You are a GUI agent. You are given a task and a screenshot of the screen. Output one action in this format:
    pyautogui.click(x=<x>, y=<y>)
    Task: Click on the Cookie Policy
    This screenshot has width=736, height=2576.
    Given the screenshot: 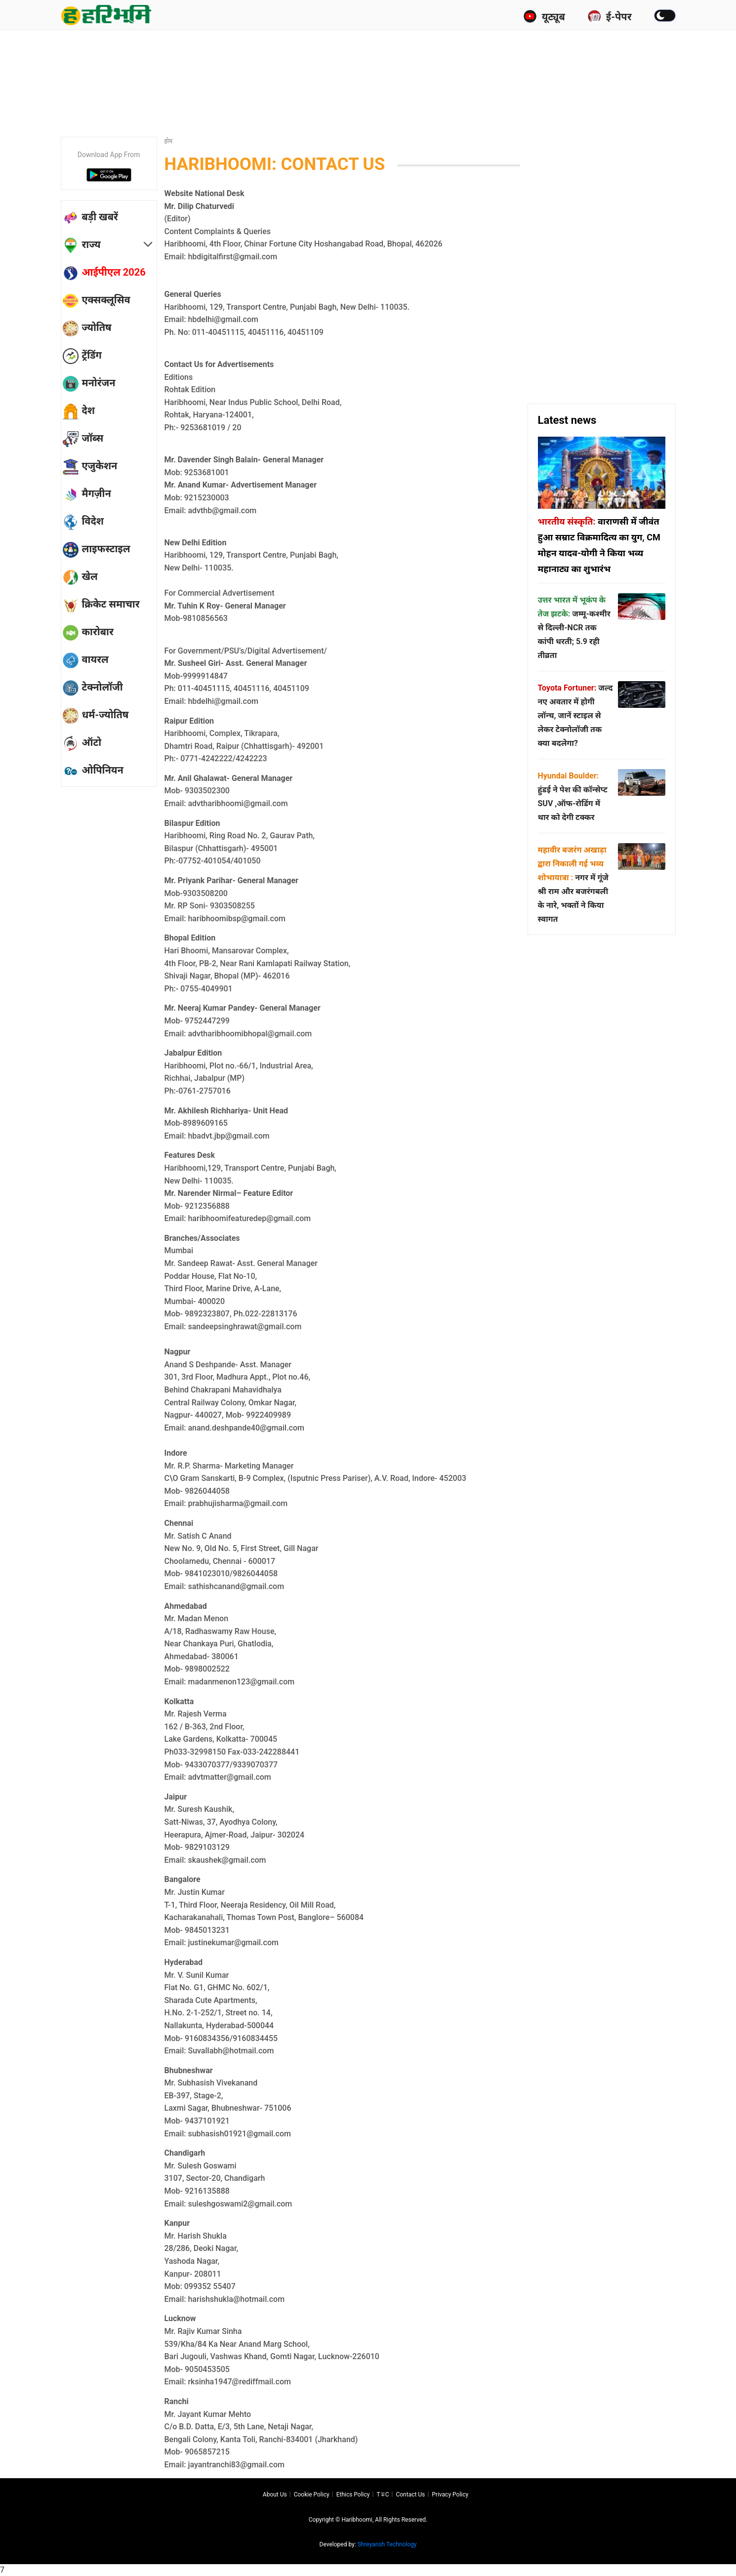 What is the action you would take?
    pyautogui.click(x=311, y=2494)
    